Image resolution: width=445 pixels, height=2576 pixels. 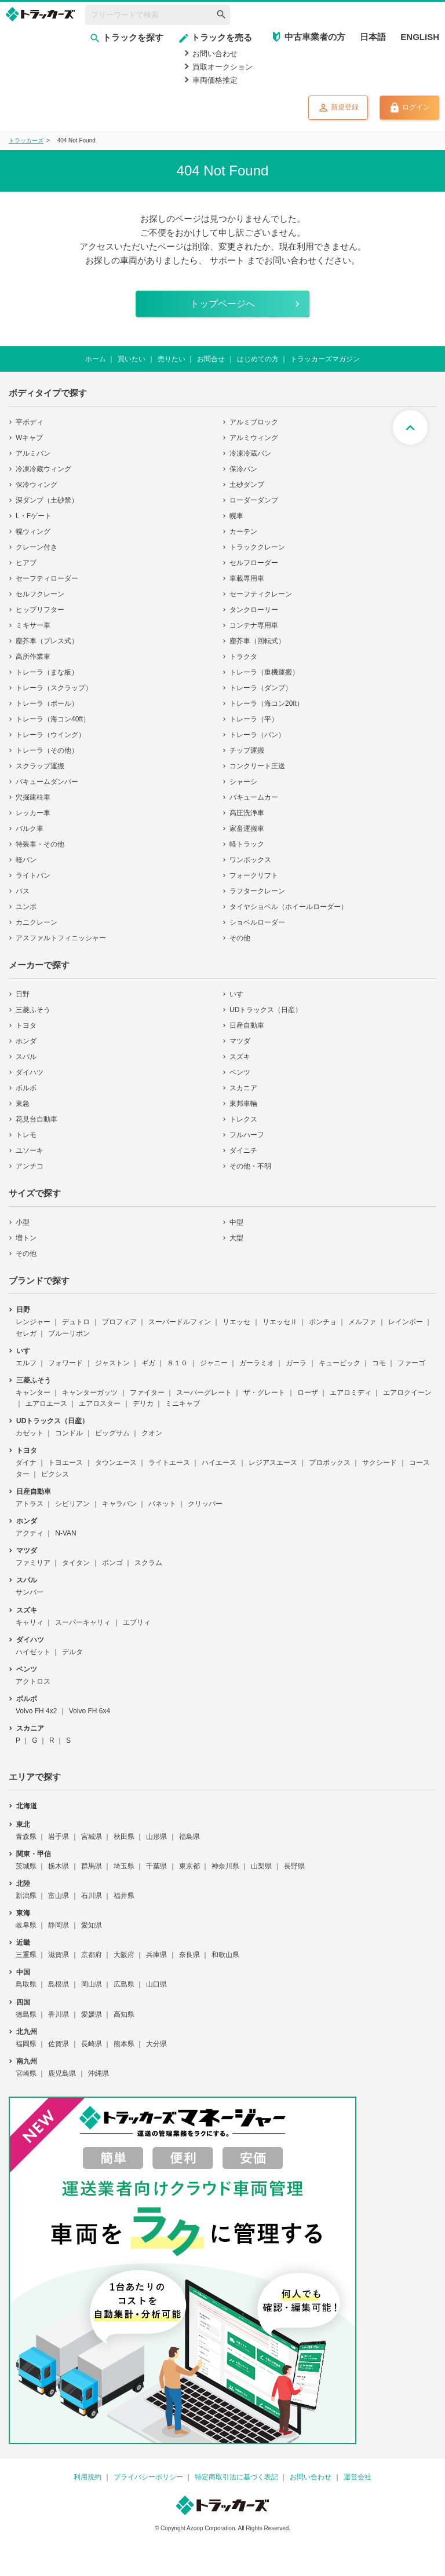 I want to click on アクティ, so click(x=29, y=1533).